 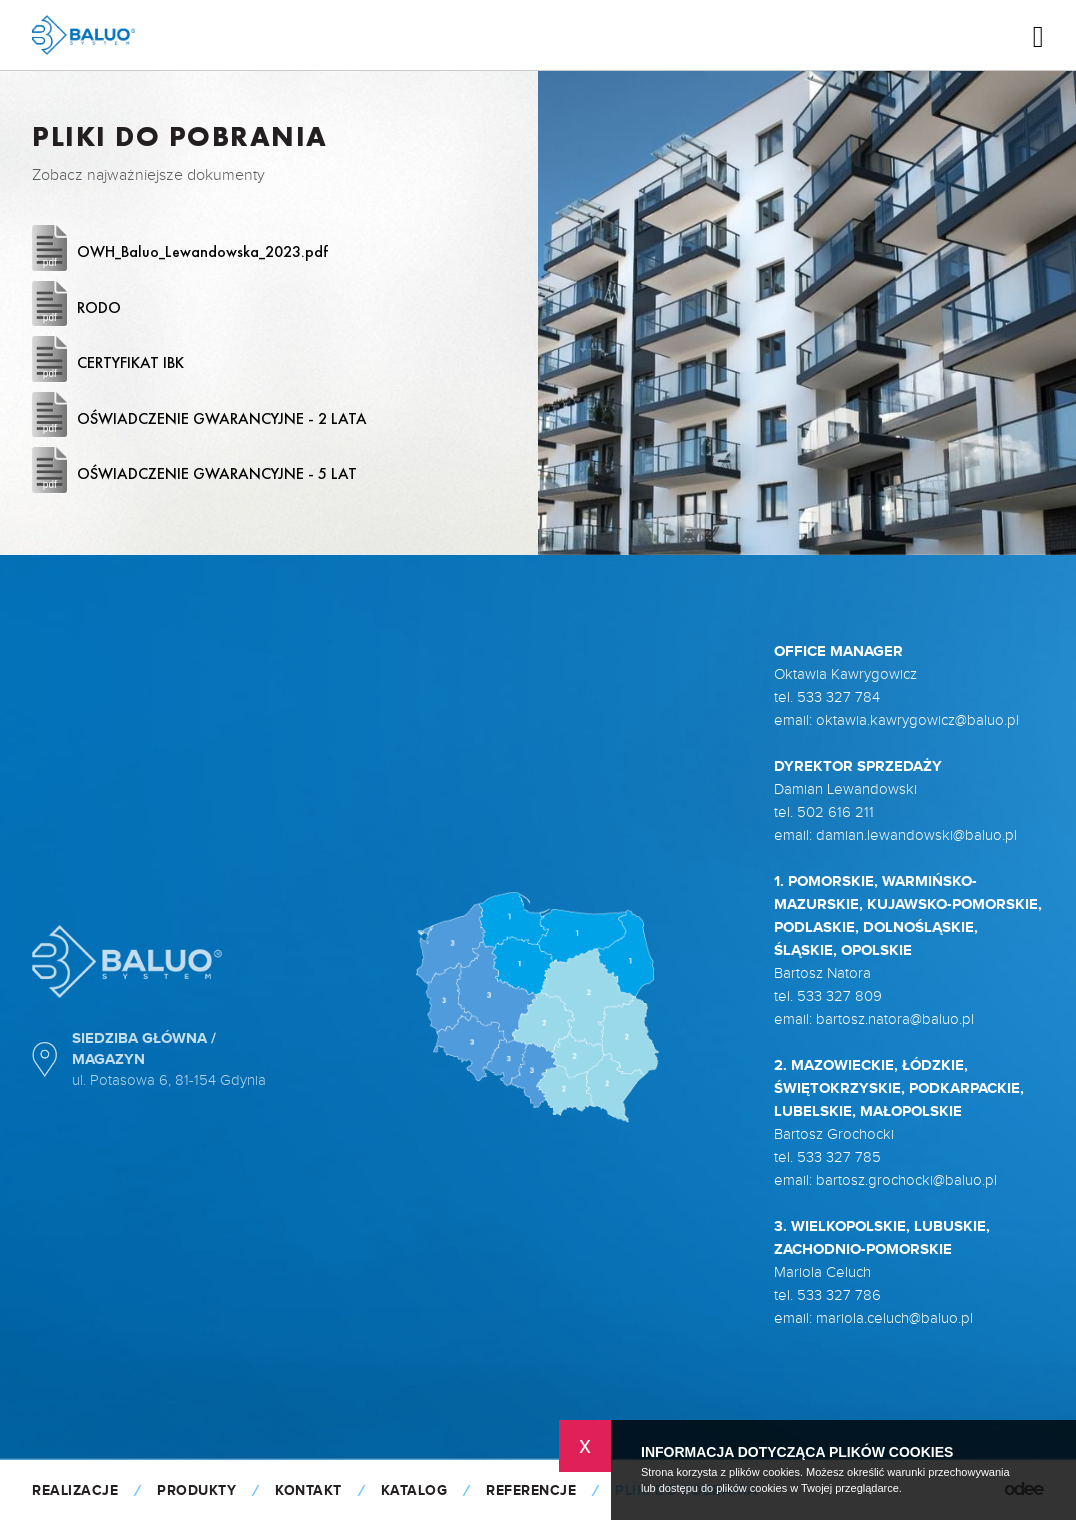 I want to click on Realizacje, so click(x=75, y=1491).